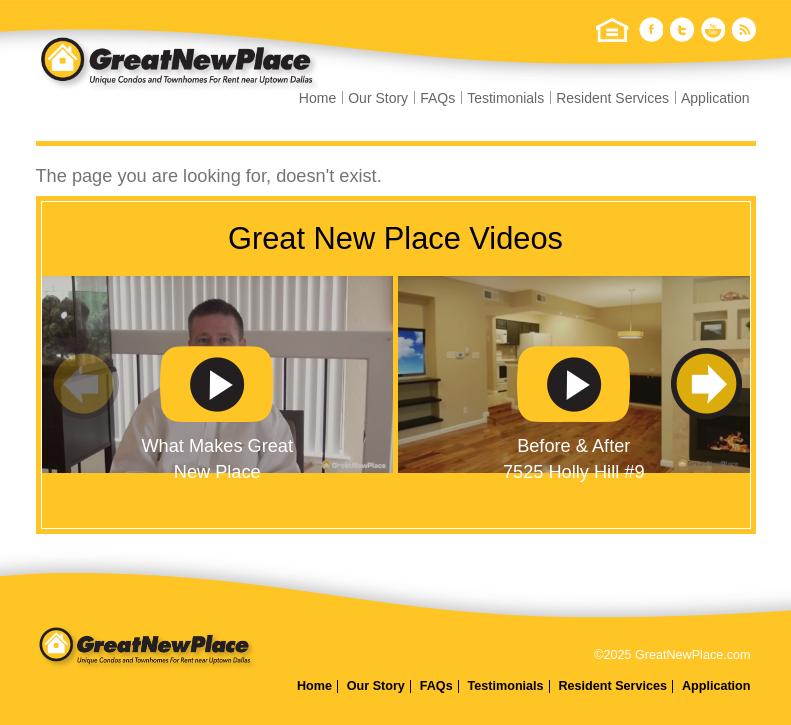 This screenshot has height=725, width=791. I want to click on FAQs, so click(437, 98).